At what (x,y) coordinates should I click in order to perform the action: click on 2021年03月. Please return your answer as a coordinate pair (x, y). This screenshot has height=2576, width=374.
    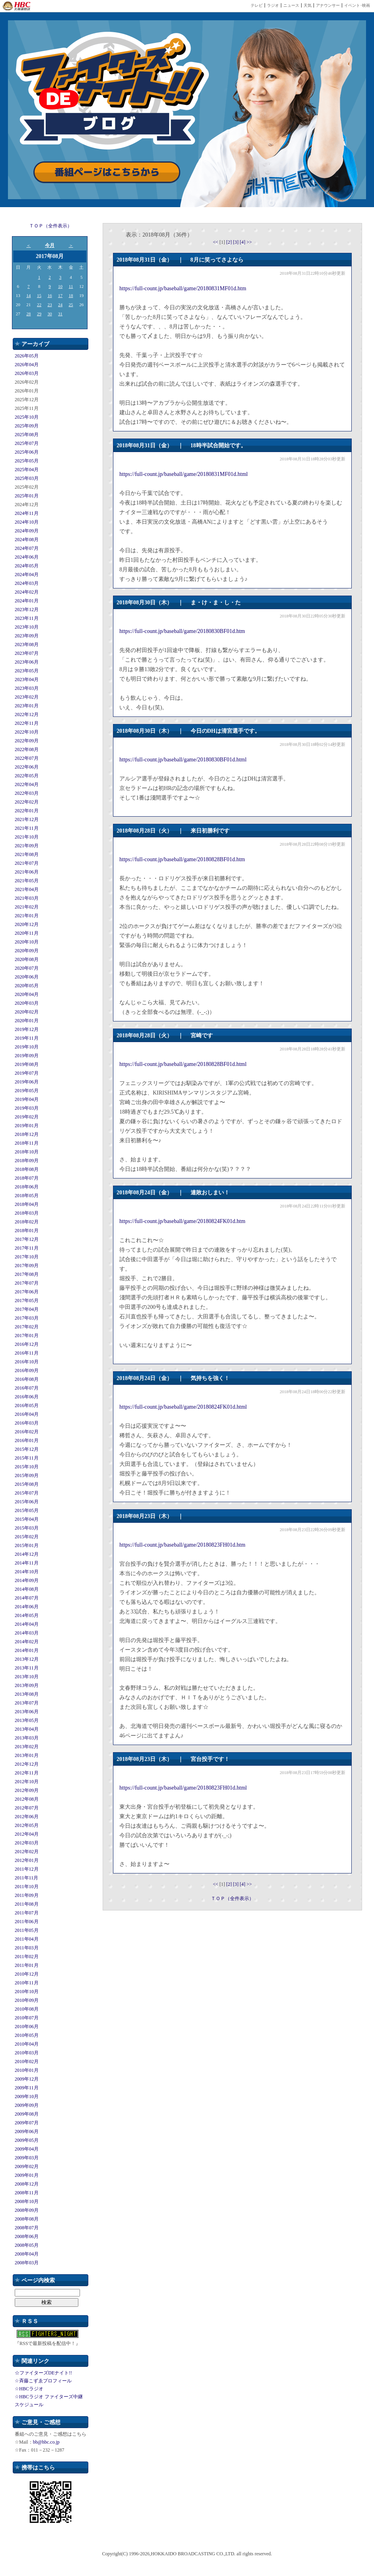
    Looking at the image, I should click on (27, 898).